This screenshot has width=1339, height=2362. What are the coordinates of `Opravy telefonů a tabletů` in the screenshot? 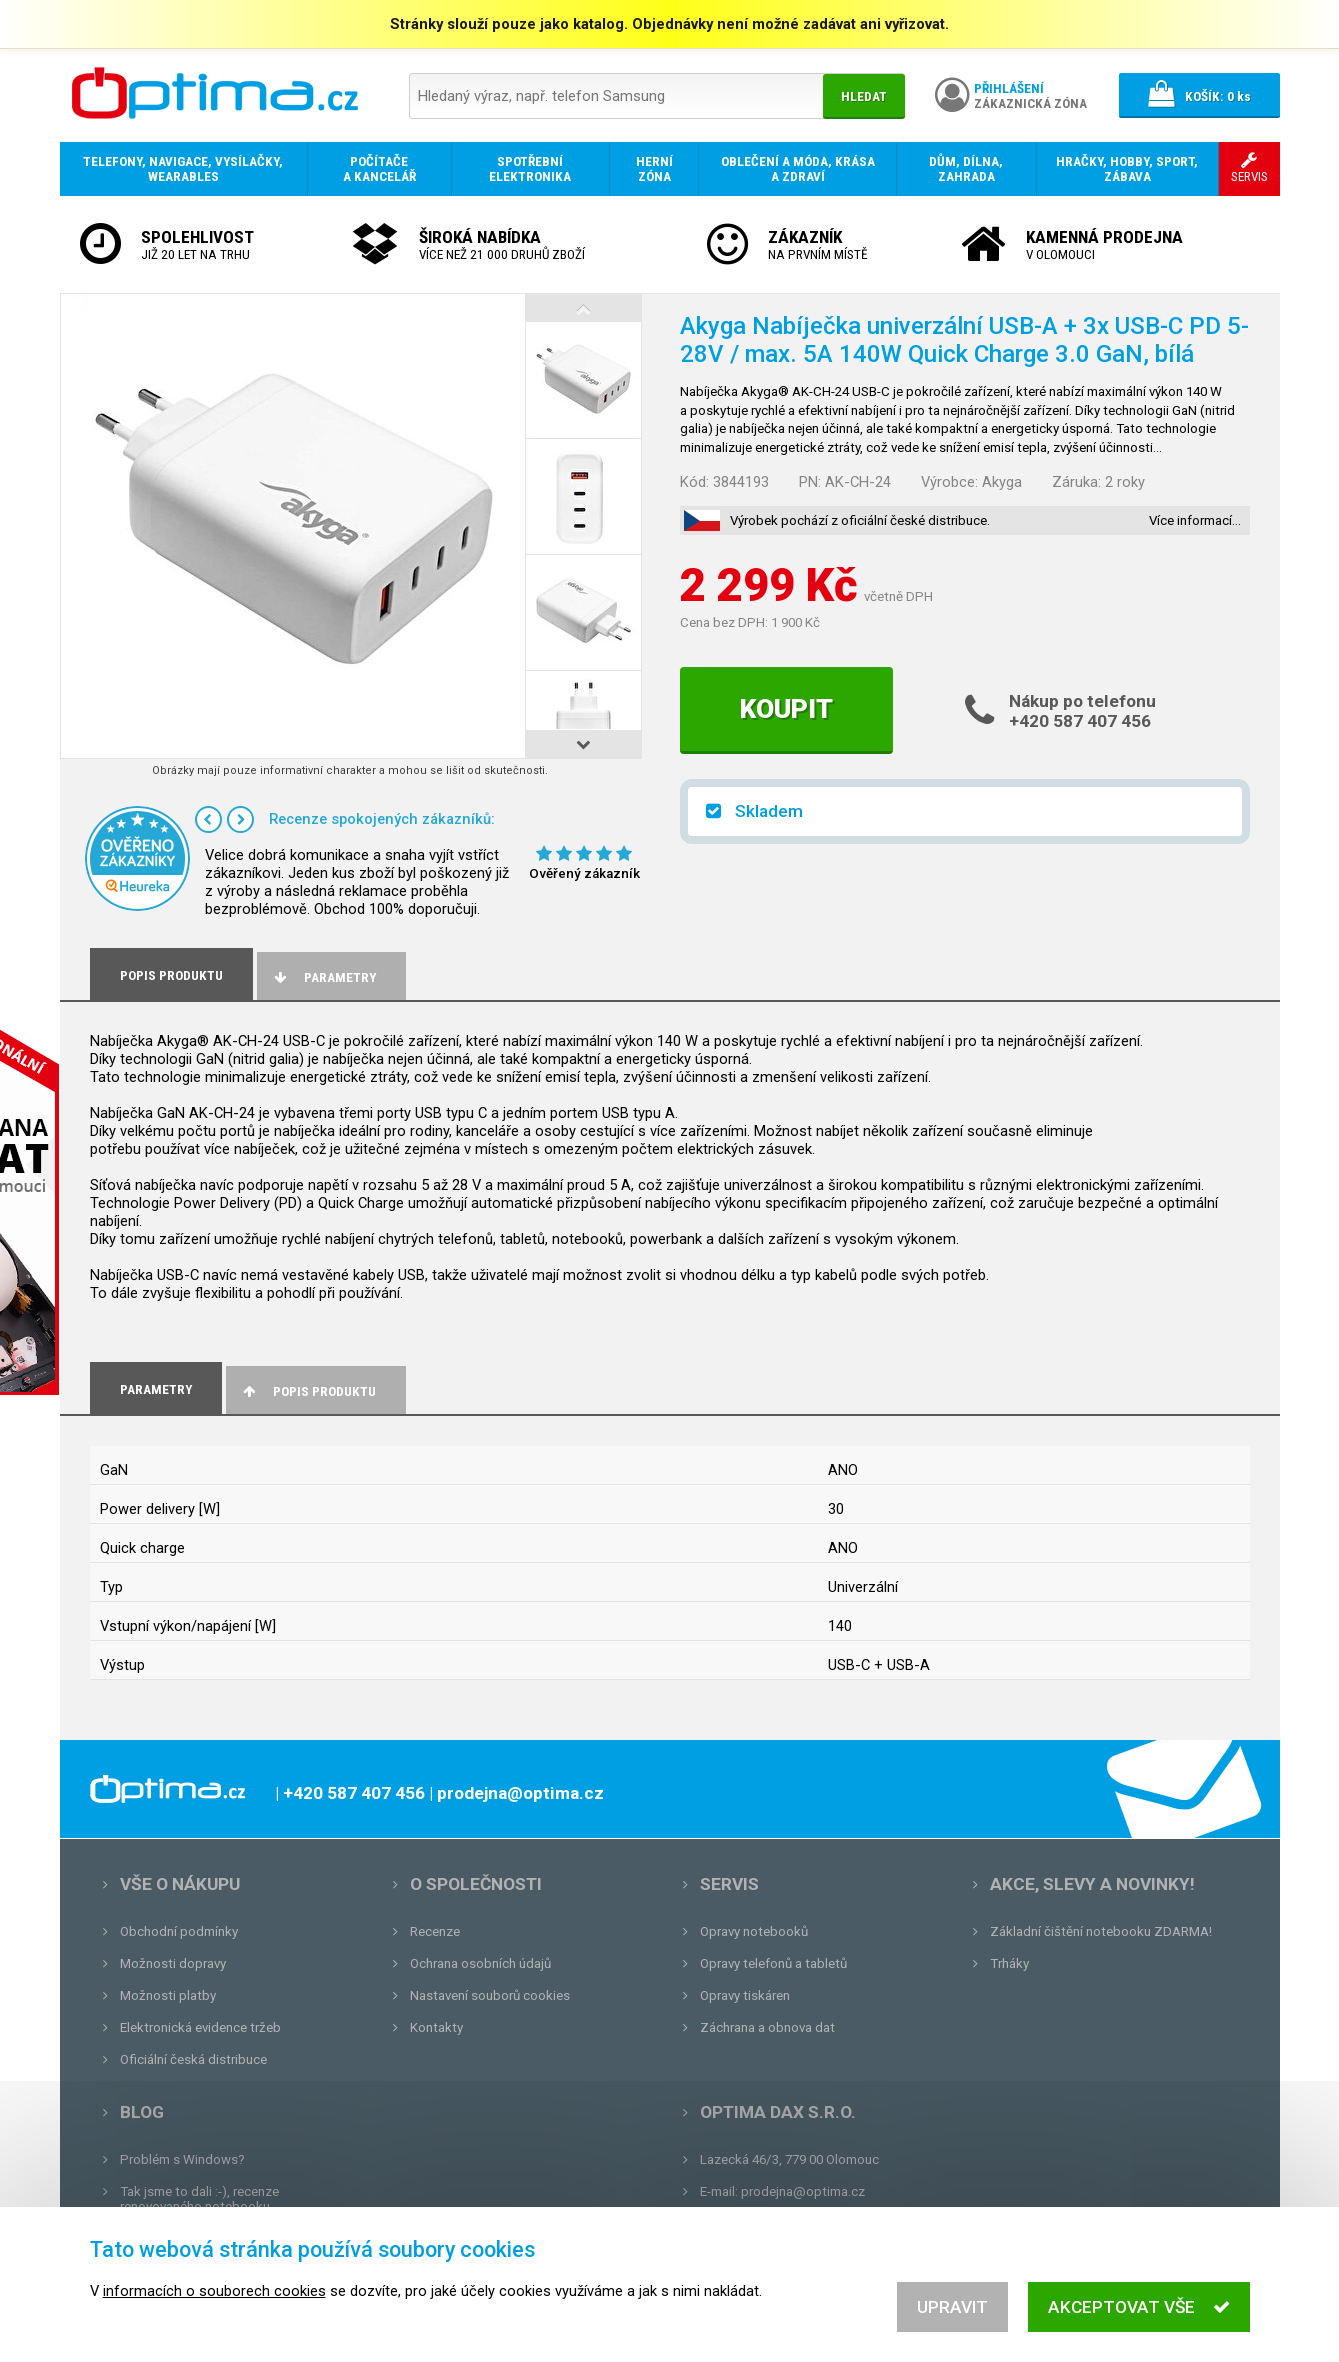 It's located at (773, 1963).